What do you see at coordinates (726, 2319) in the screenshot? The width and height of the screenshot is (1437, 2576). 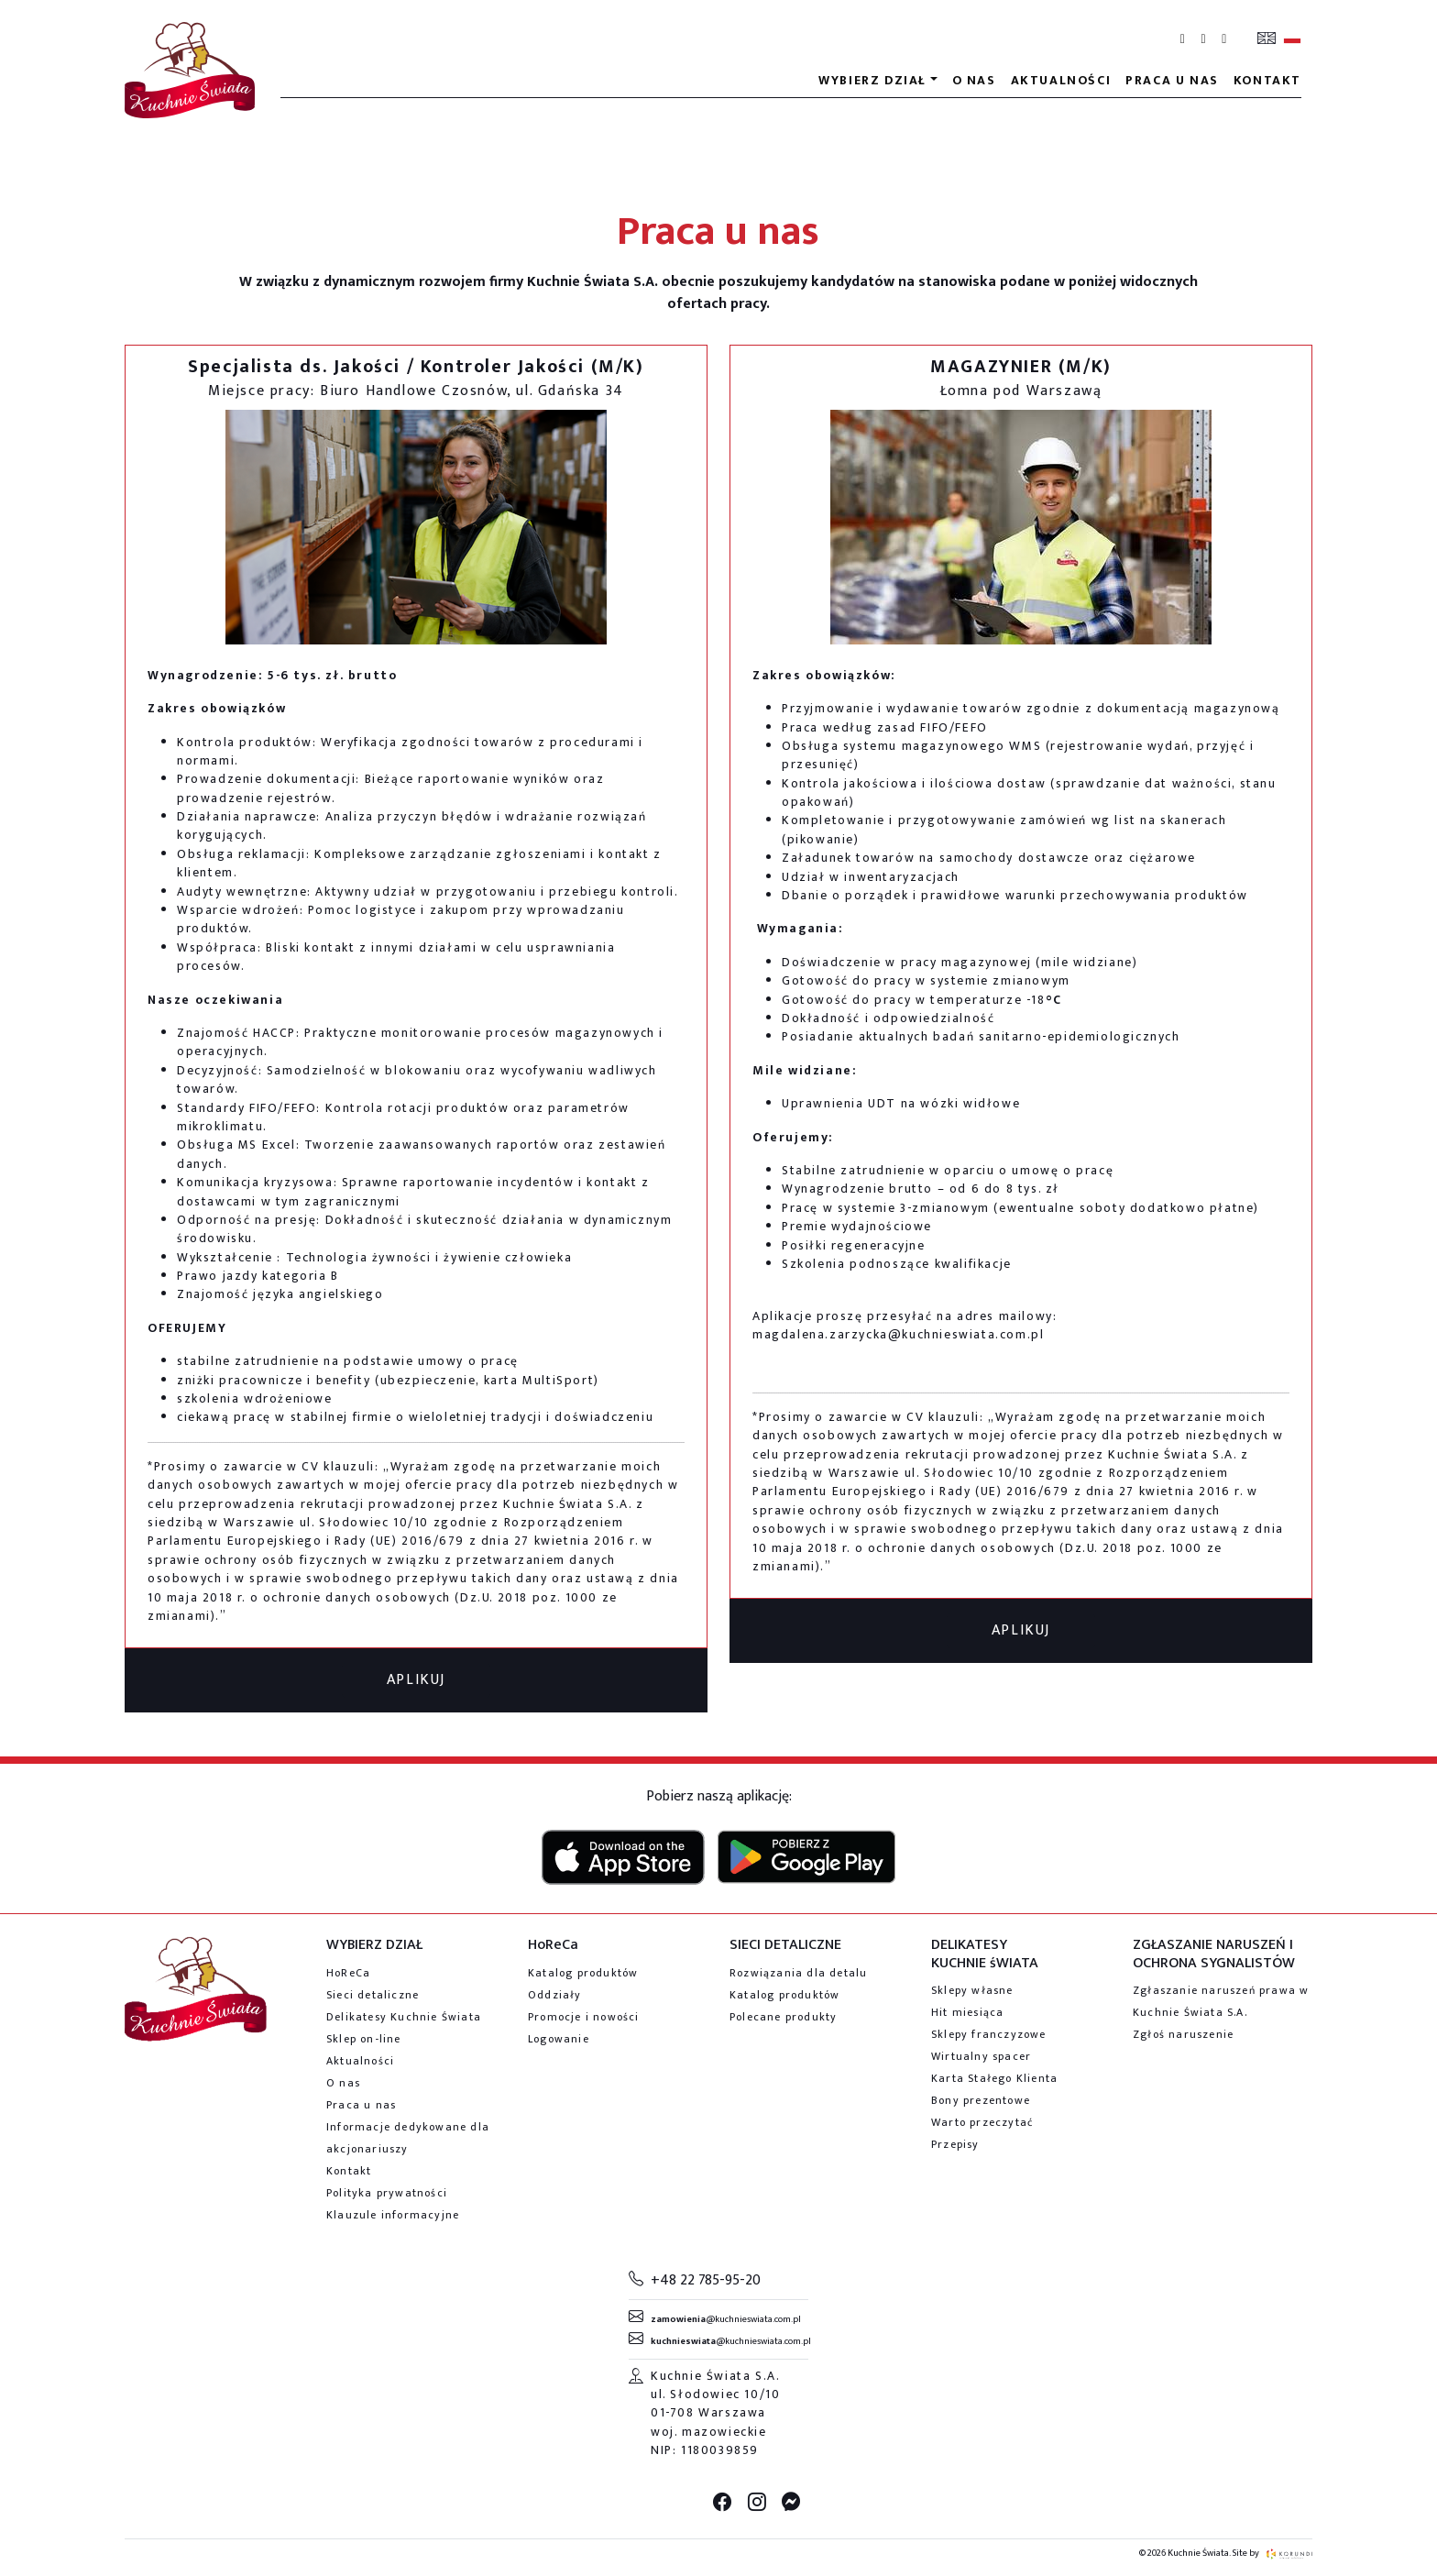 I see `@kuchnieswiata.com.pl` at bounding box center [726, 2319].